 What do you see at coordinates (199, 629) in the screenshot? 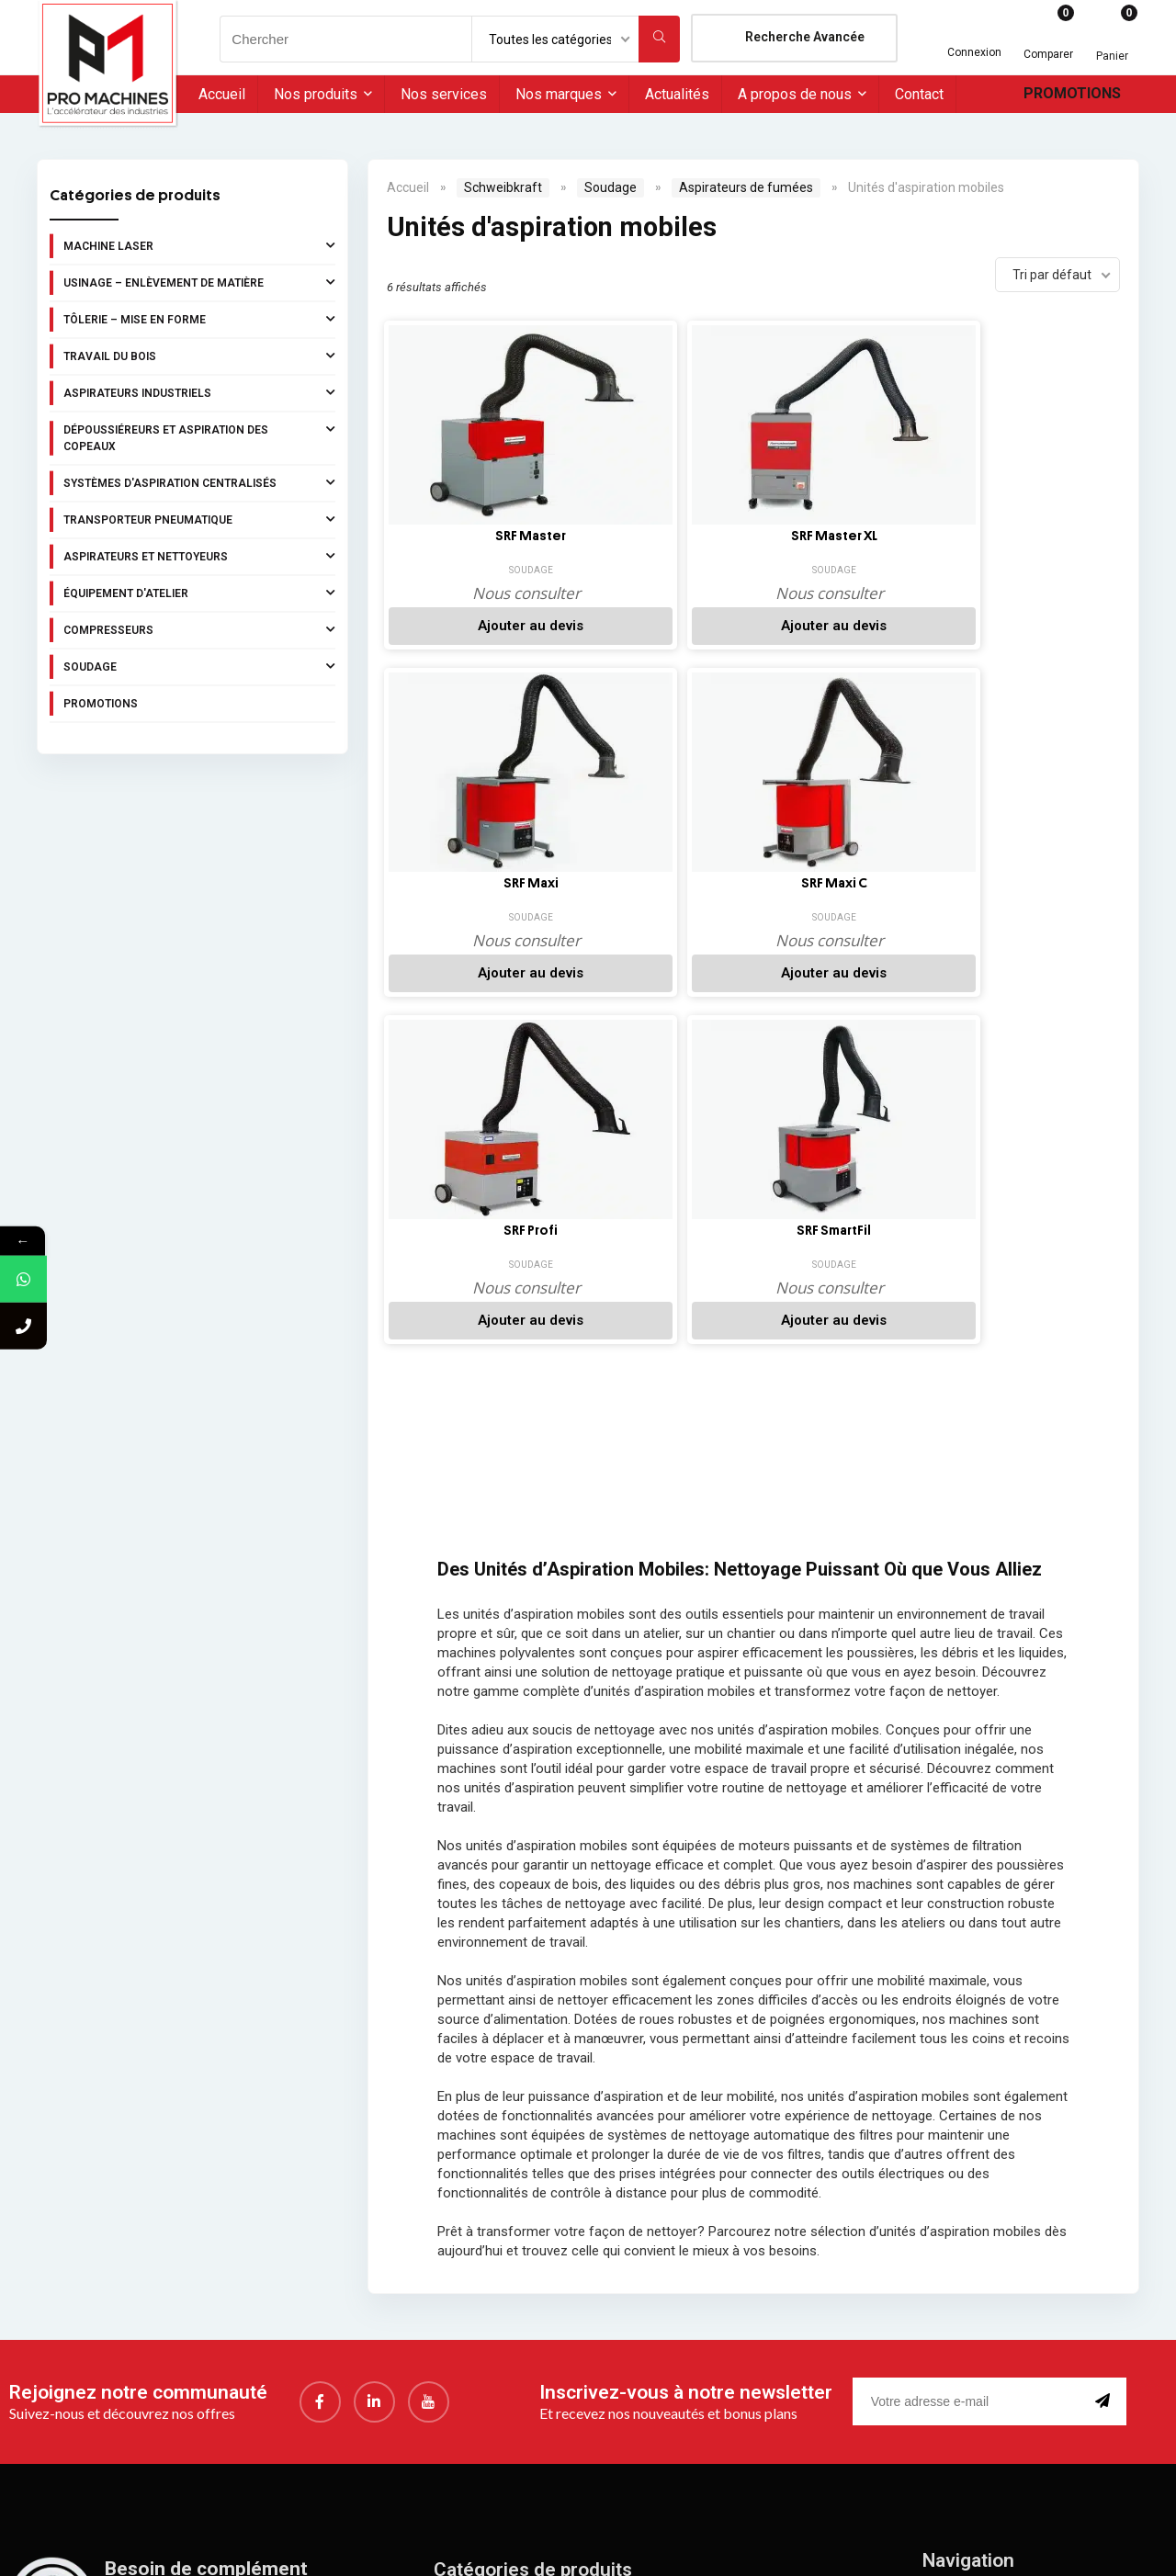
I see `Compresseurs` at bounding box center [199, 629].